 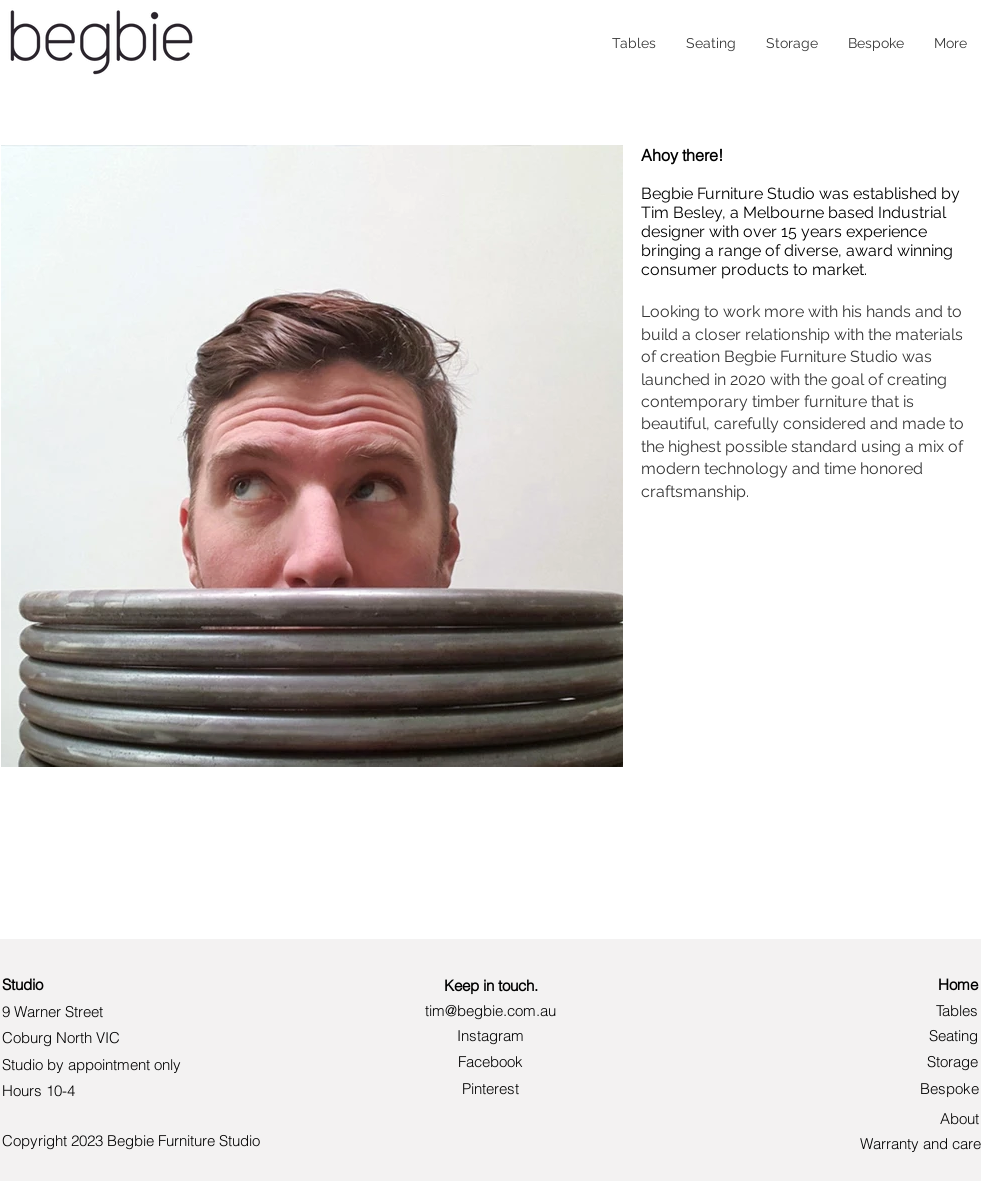 I want to click on [Storage], so click(x=938, y=1061).